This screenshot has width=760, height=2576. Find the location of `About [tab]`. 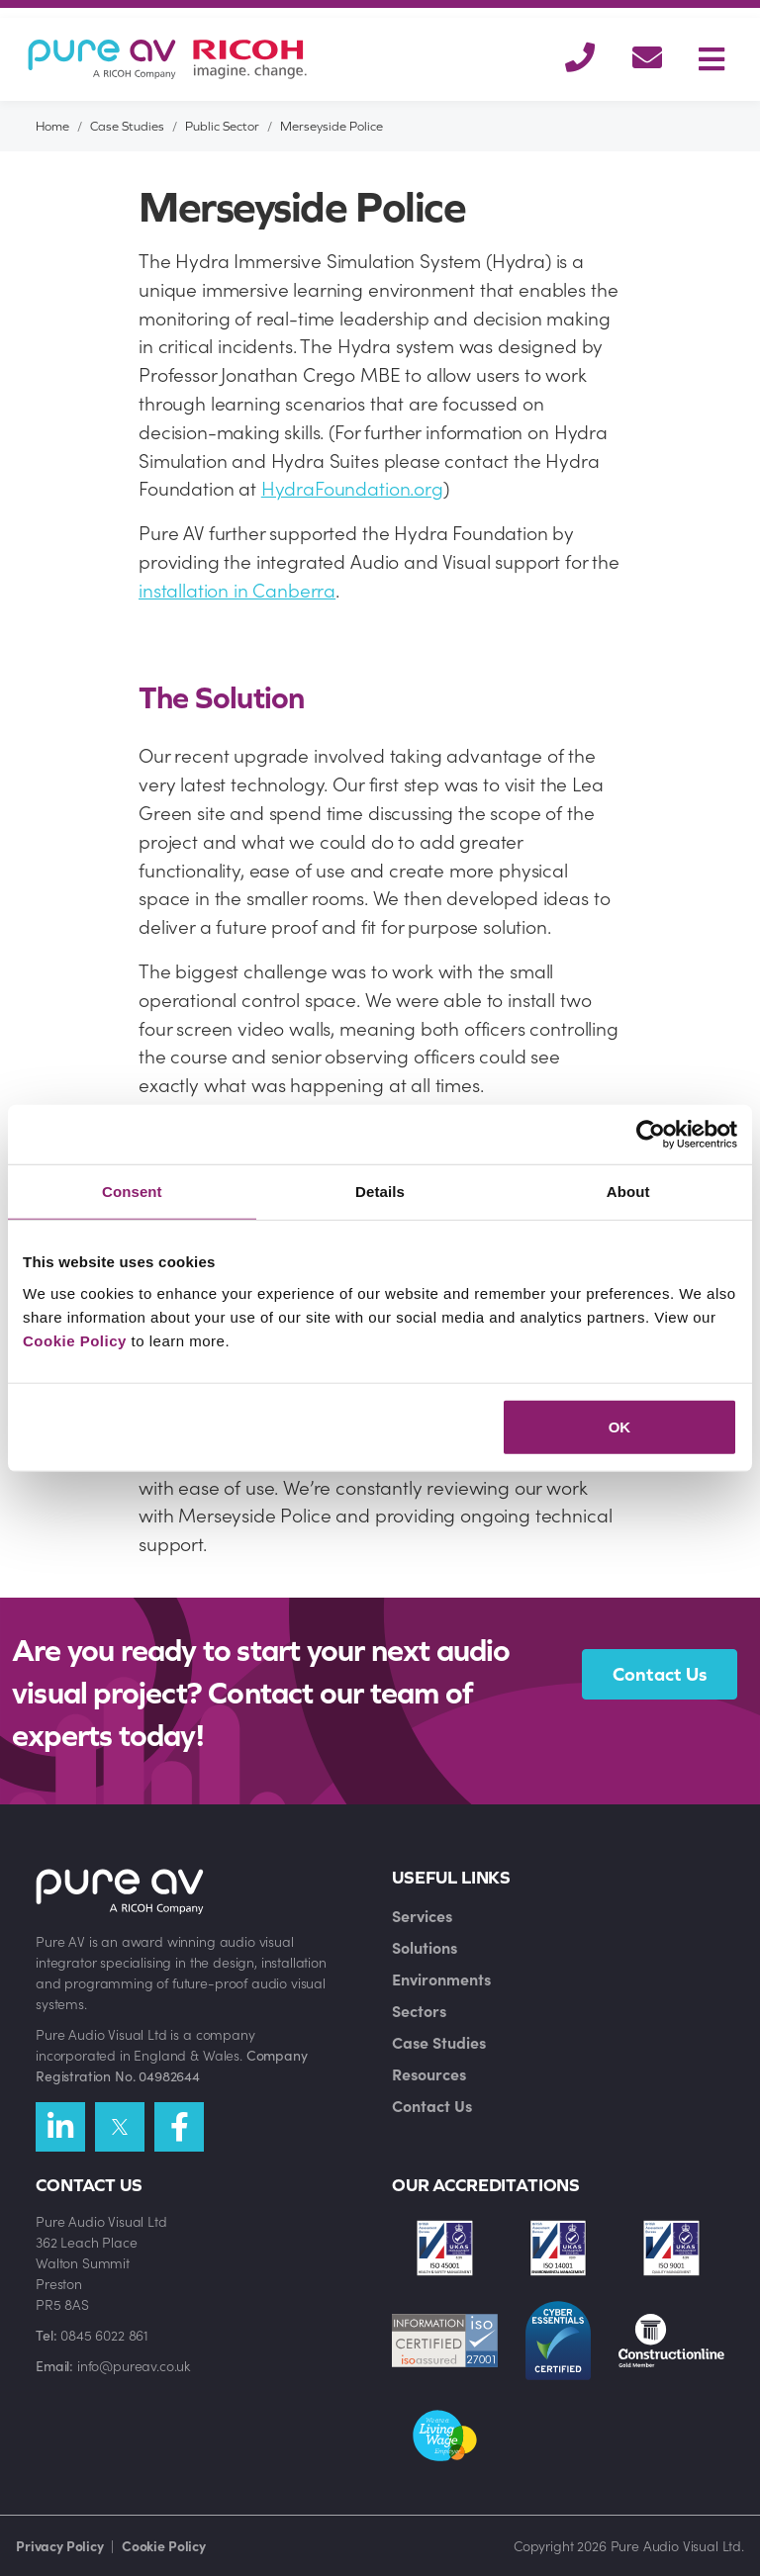

About [tab] is located at coordinates (628, 1191).